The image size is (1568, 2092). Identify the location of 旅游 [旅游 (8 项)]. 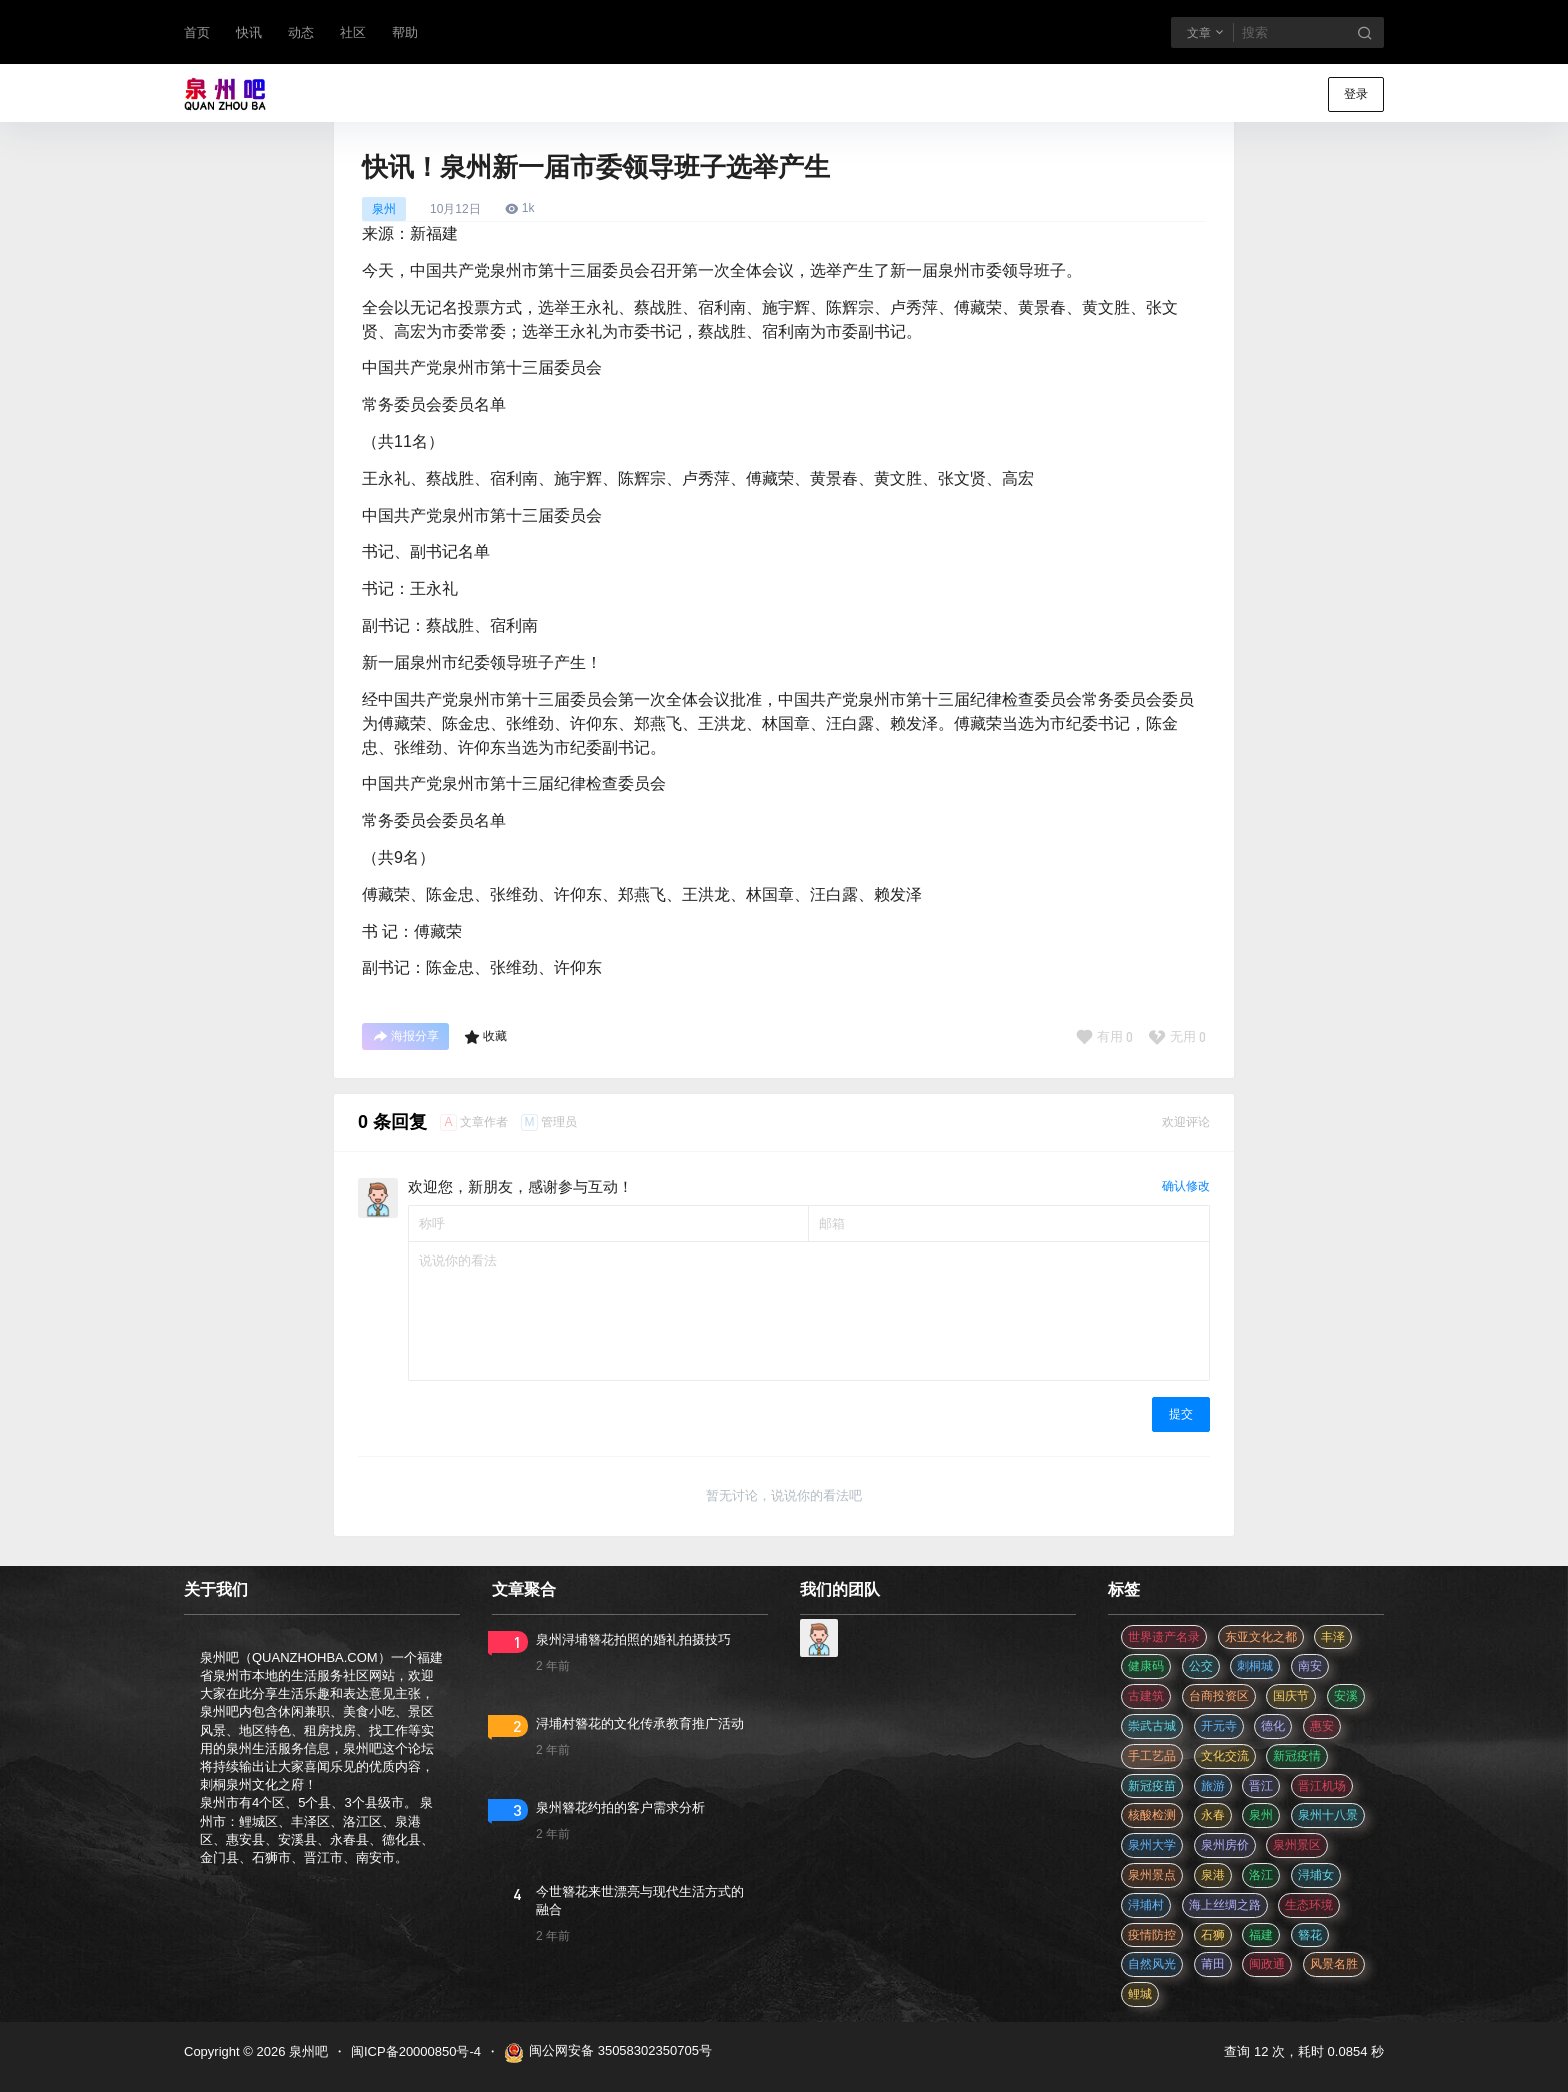
(1213, 1786).